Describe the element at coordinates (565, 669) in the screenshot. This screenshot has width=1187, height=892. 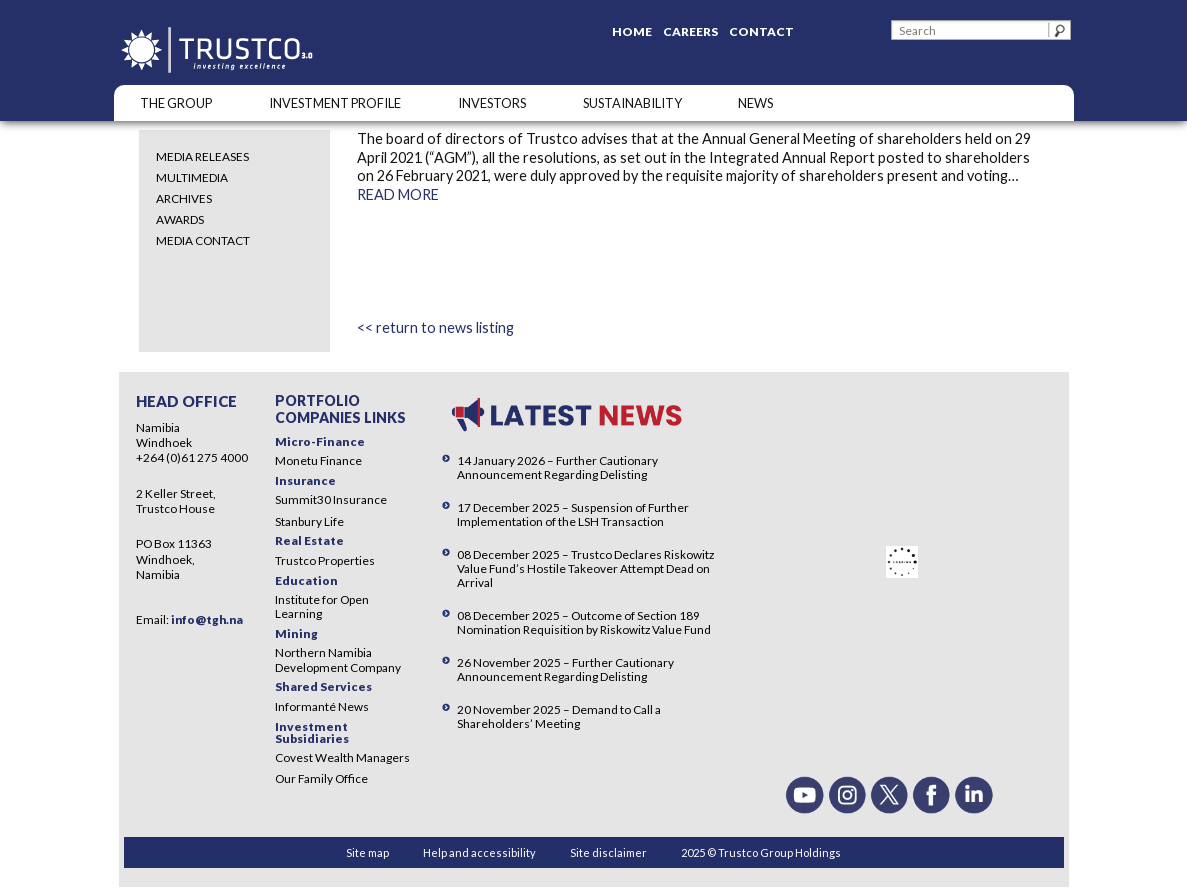
I see `26 November 2025 – Further Cautionary Announcement Regarding Delisting` at that location.